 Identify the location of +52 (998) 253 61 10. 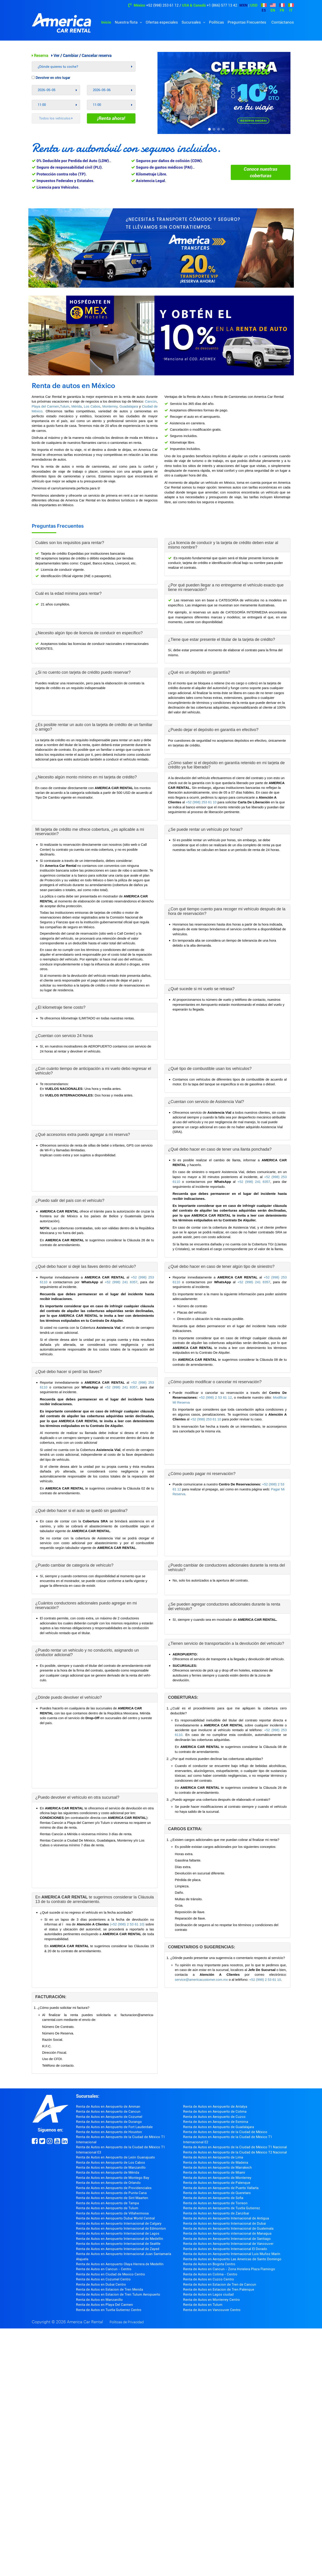
(201, 802).